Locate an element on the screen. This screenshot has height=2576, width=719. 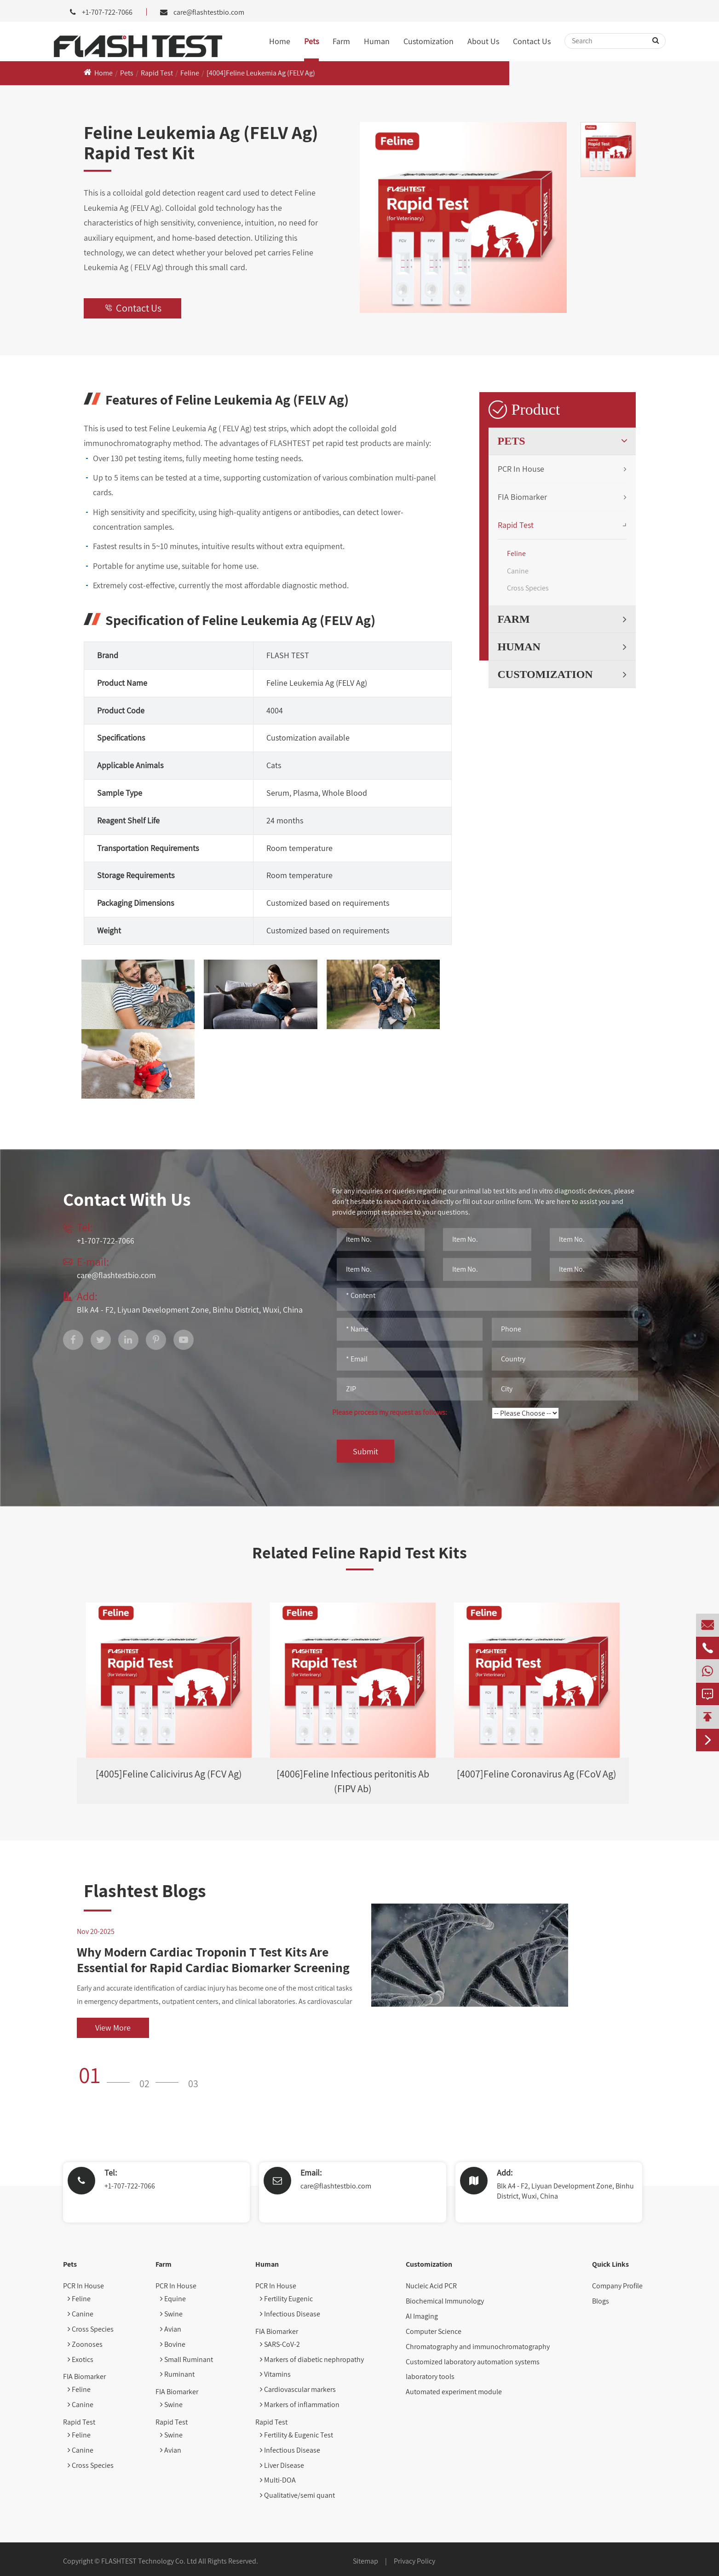
Bovine is located at coordinates (172, 2344).